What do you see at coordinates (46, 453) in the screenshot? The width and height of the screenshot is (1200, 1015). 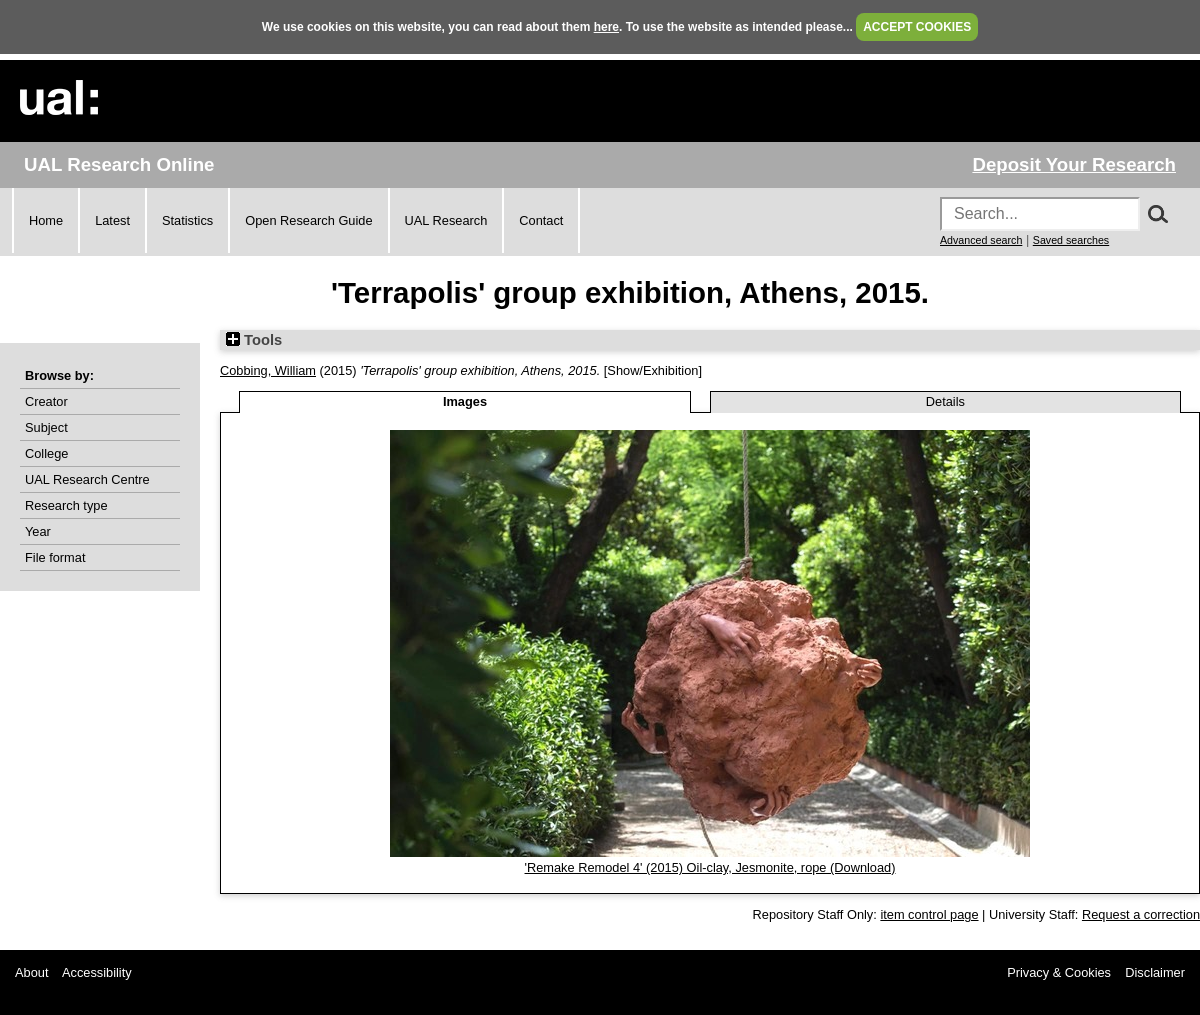 I see `College` at bounding box center [46, 453].